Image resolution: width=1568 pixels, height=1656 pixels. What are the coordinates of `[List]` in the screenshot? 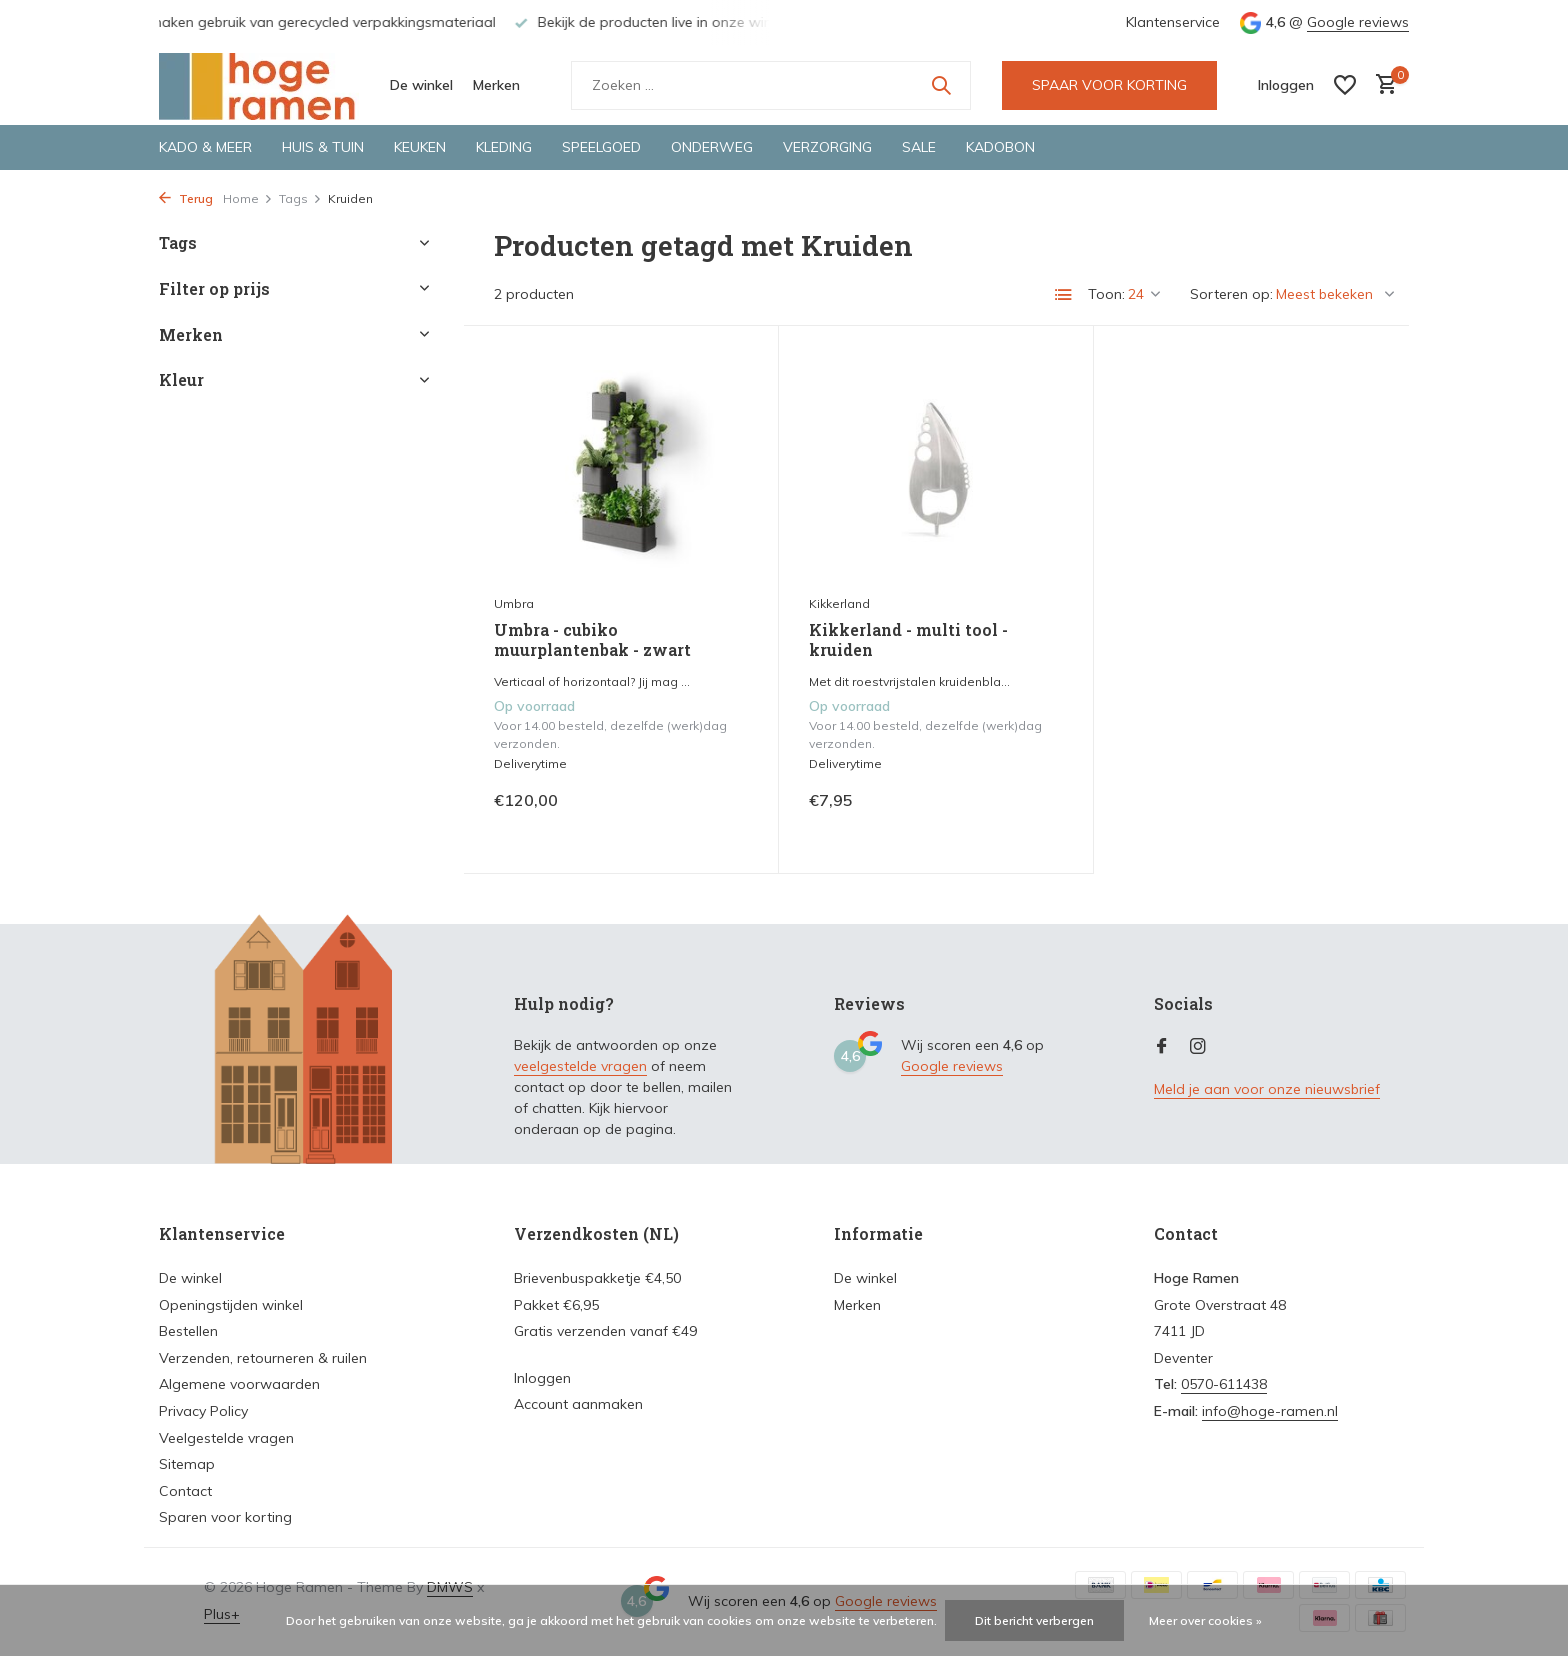 It's located at (1064, 295).